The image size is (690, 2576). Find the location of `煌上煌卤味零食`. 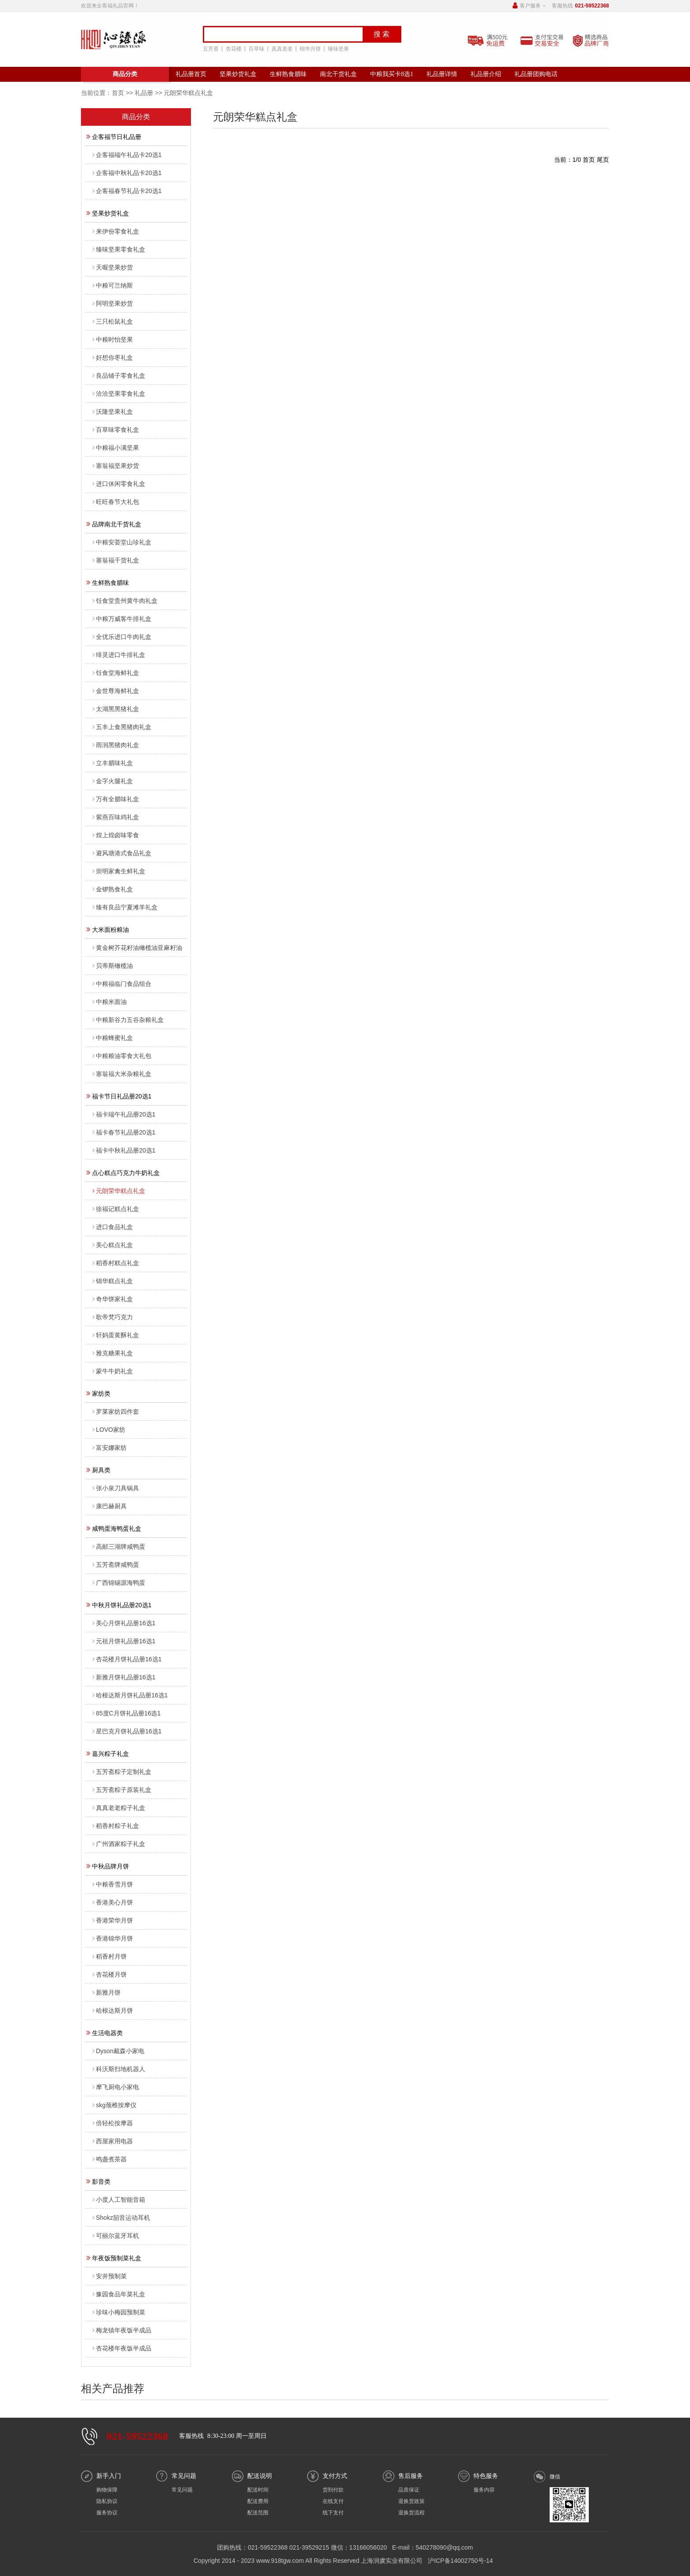

煌上煌卤味零食 is located at coordinates (115, 835).